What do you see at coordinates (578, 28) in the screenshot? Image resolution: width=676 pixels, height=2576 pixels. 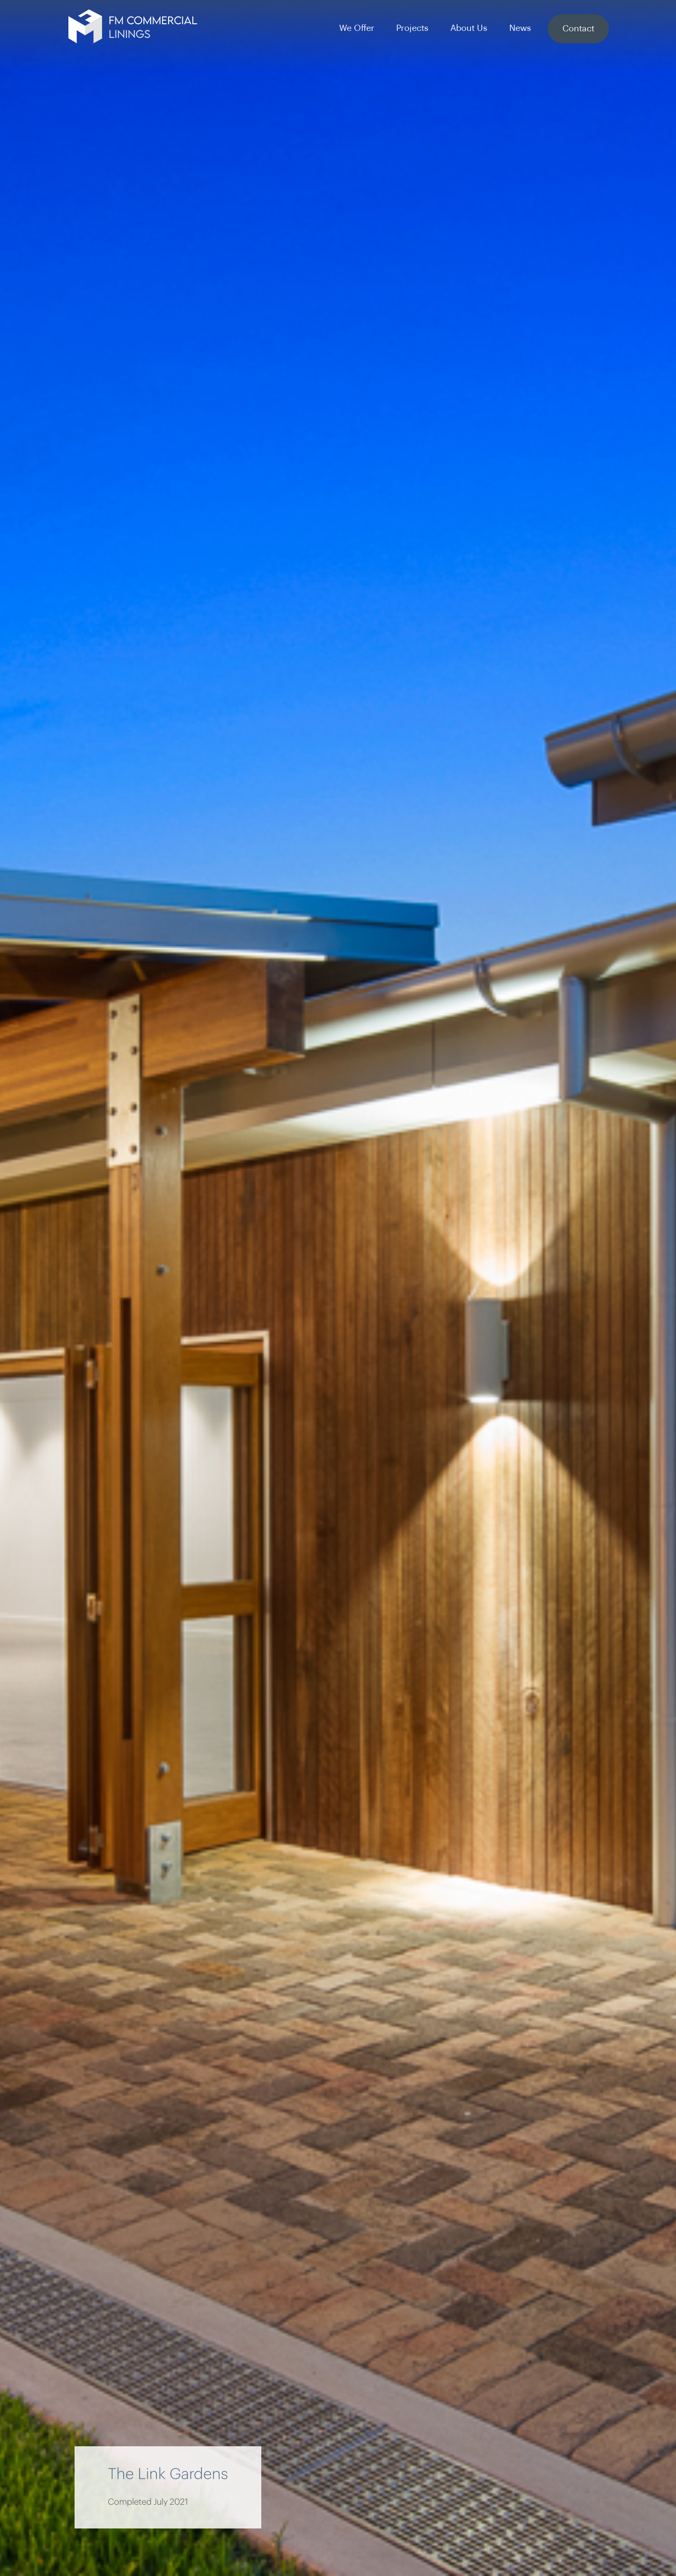 I see `Contact` at bounding box center [578, 28].